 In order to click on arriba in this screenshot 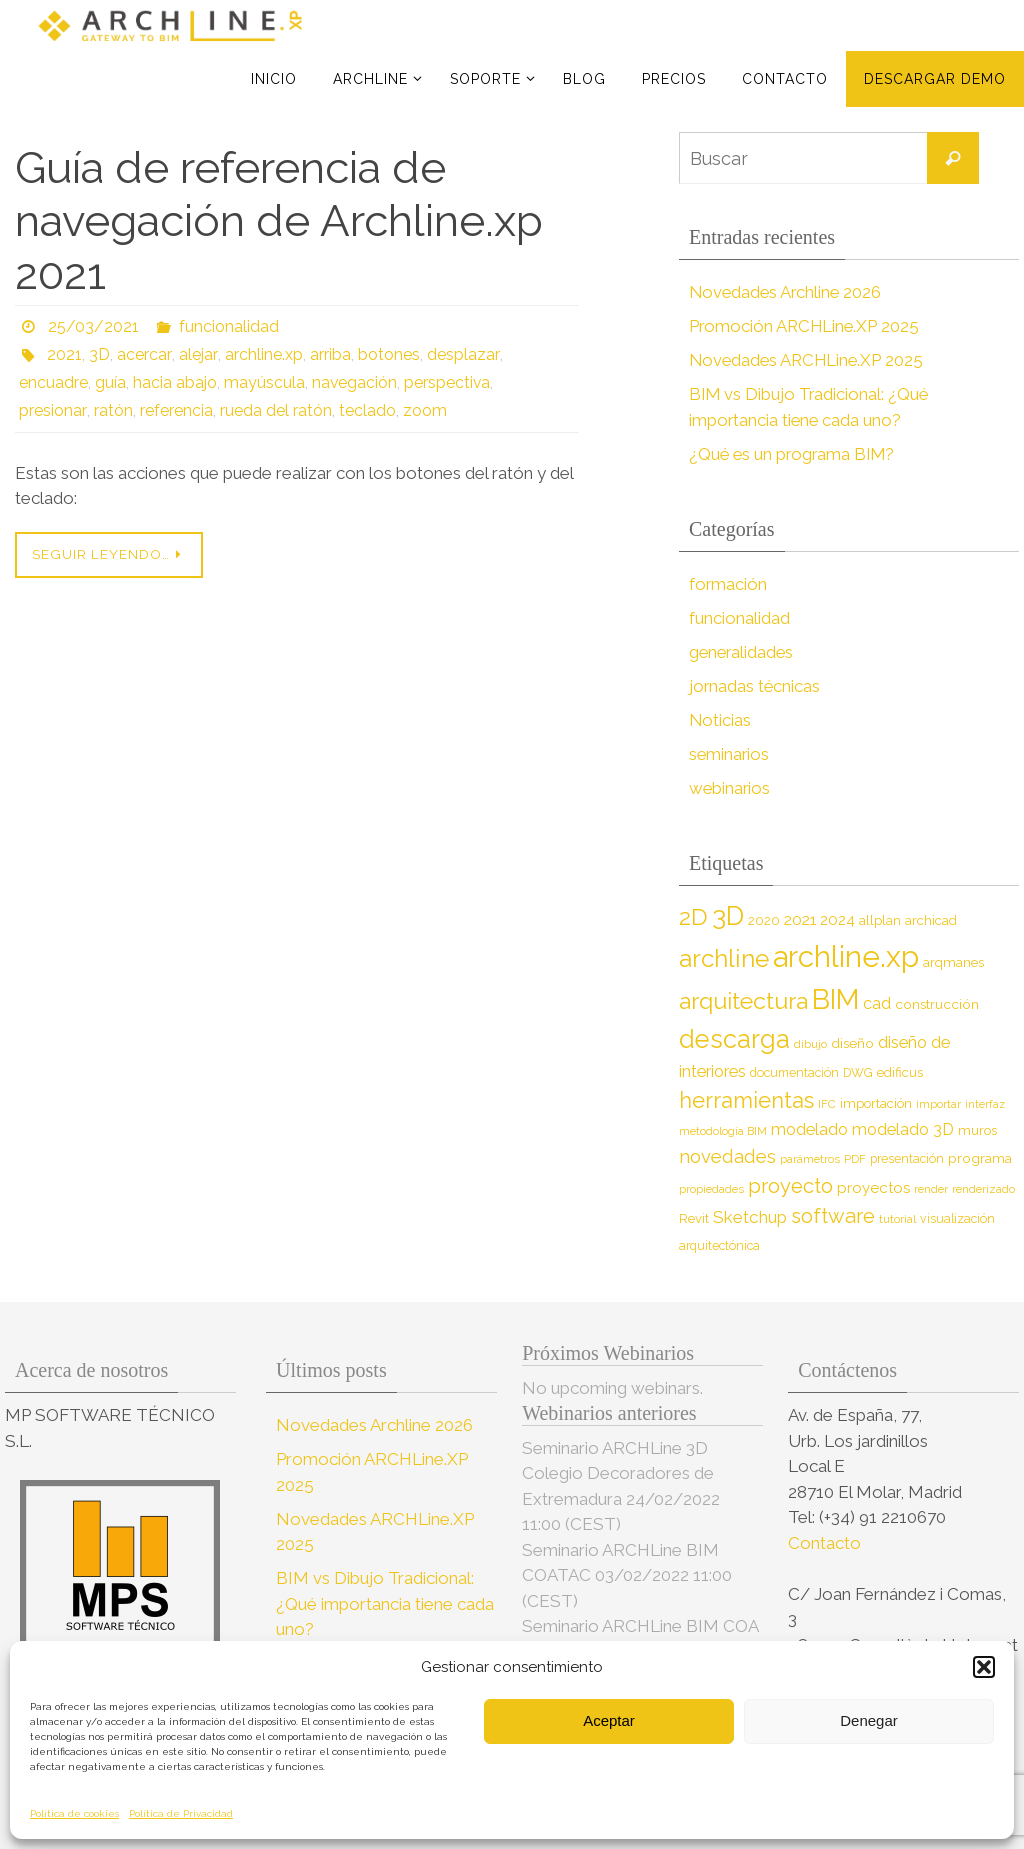, I will do `click(326, 354)`.